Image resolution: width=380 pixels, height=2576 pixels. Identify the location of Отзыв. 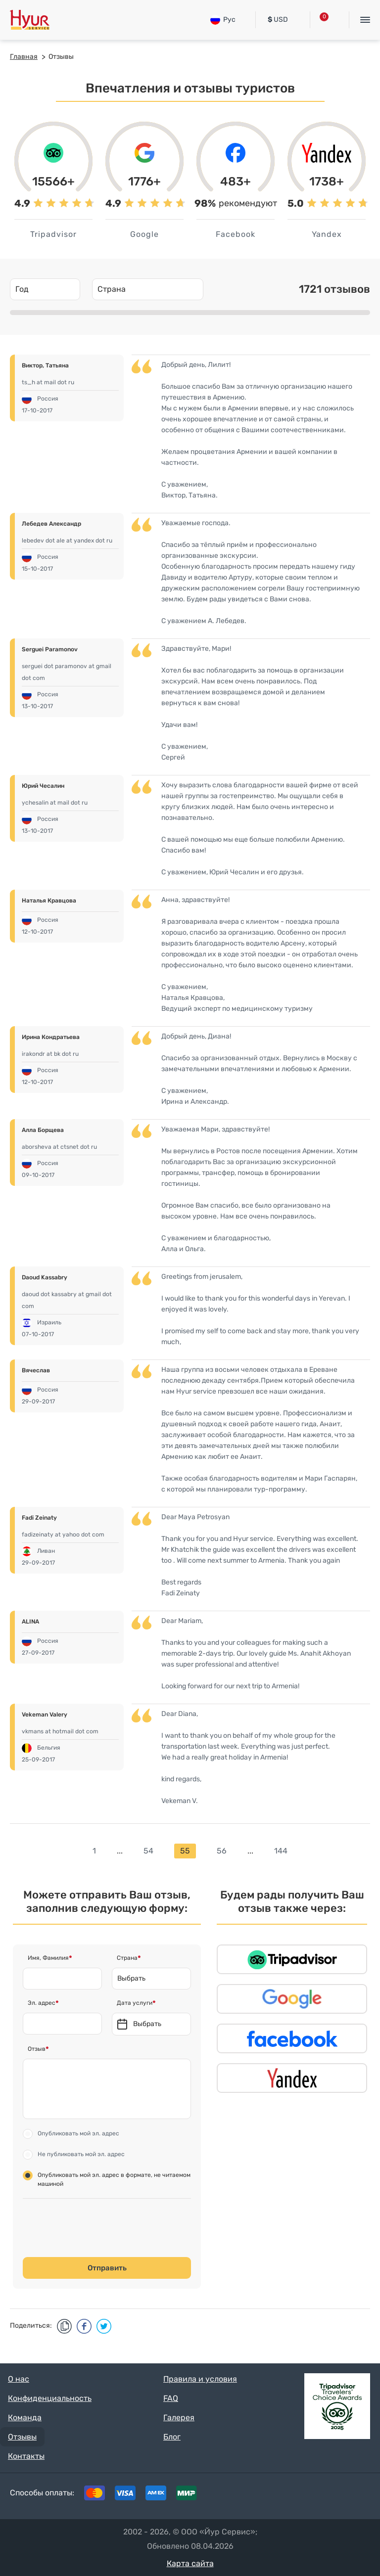
(37, 2048).